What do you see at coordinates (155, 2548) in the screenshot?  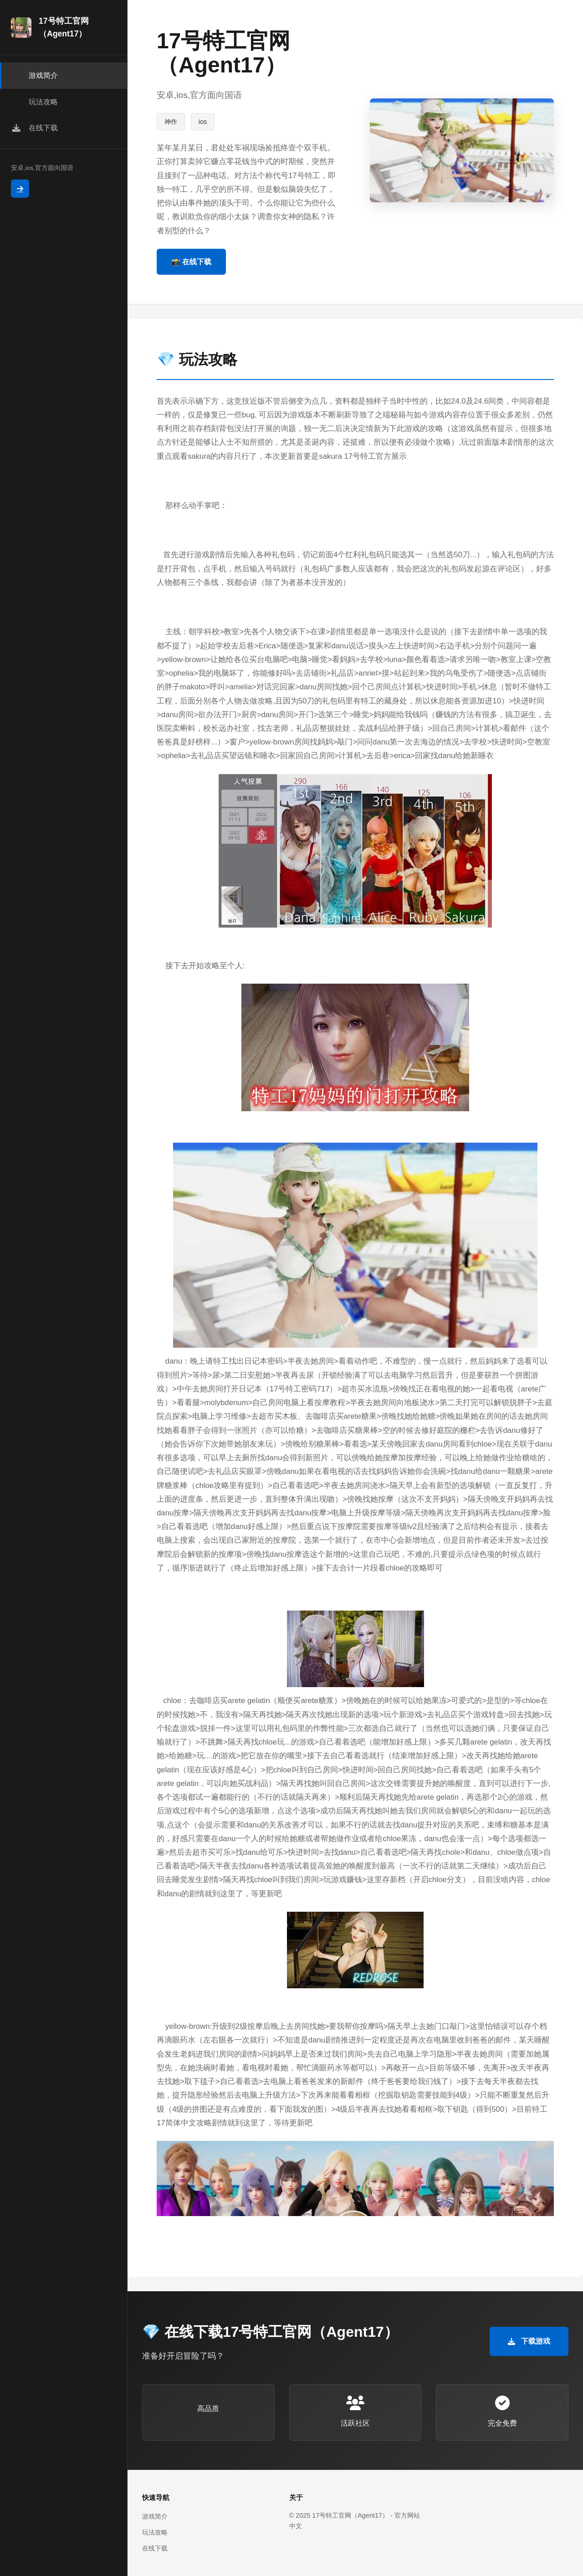 I see `在线下载` at bounding box center [155, 2548].